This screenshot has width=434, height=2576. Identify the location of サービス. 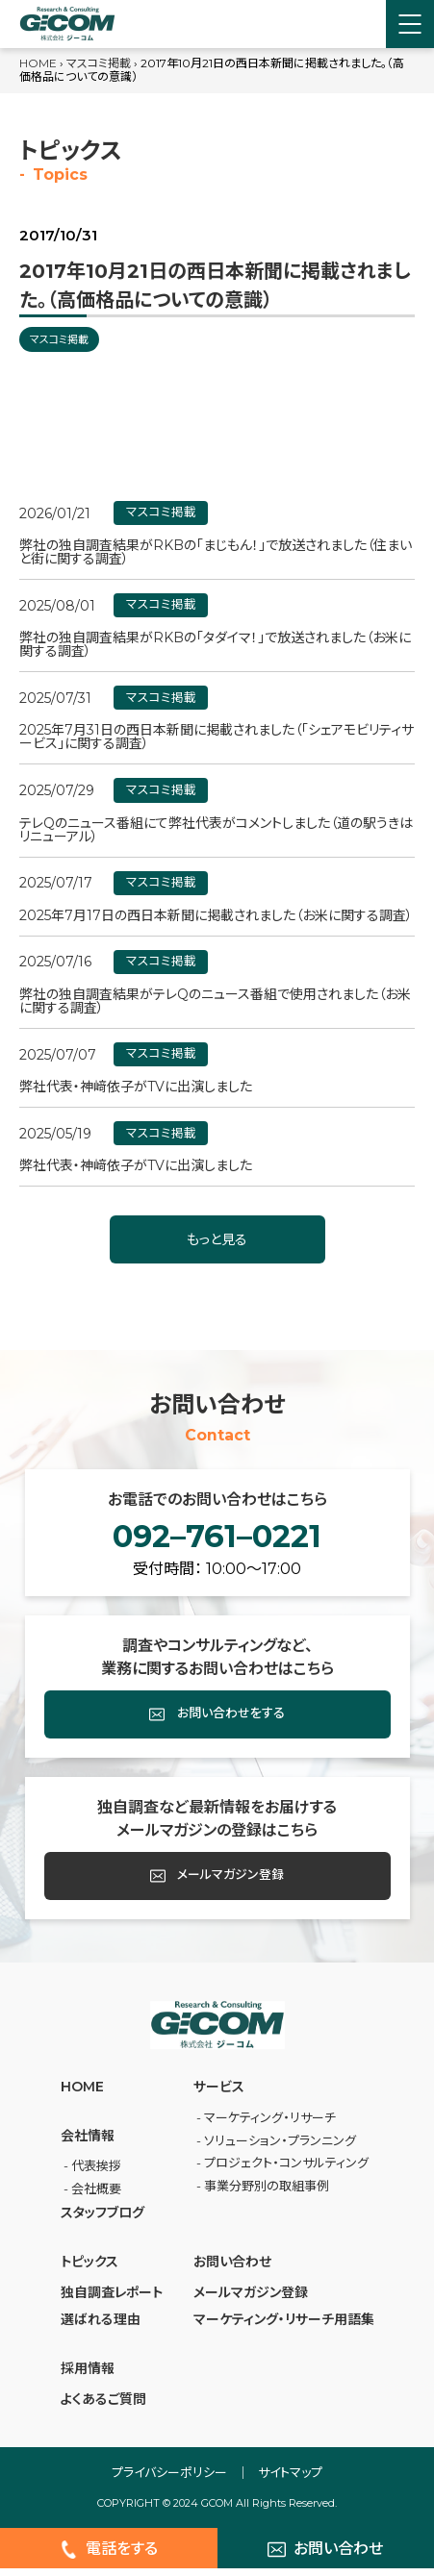
(218, 2094).